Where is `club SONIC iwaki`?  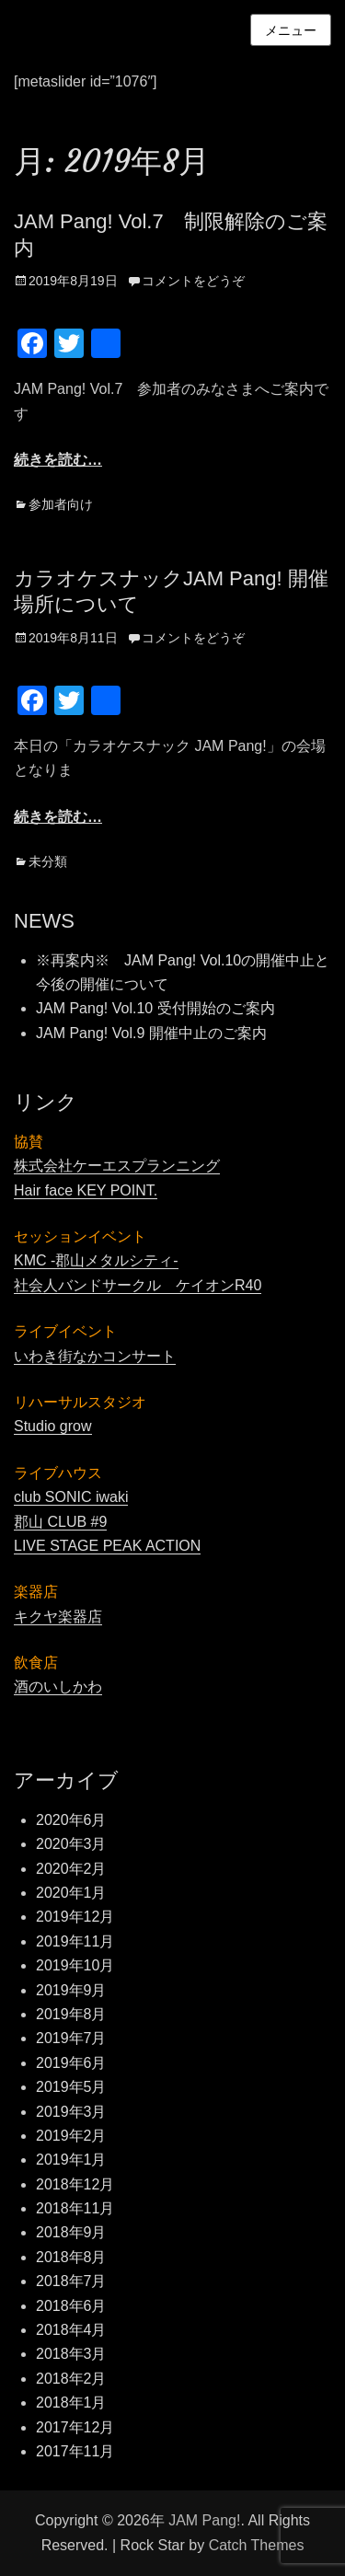
club SONIC iwaki is located at coordinates (71, 1497).